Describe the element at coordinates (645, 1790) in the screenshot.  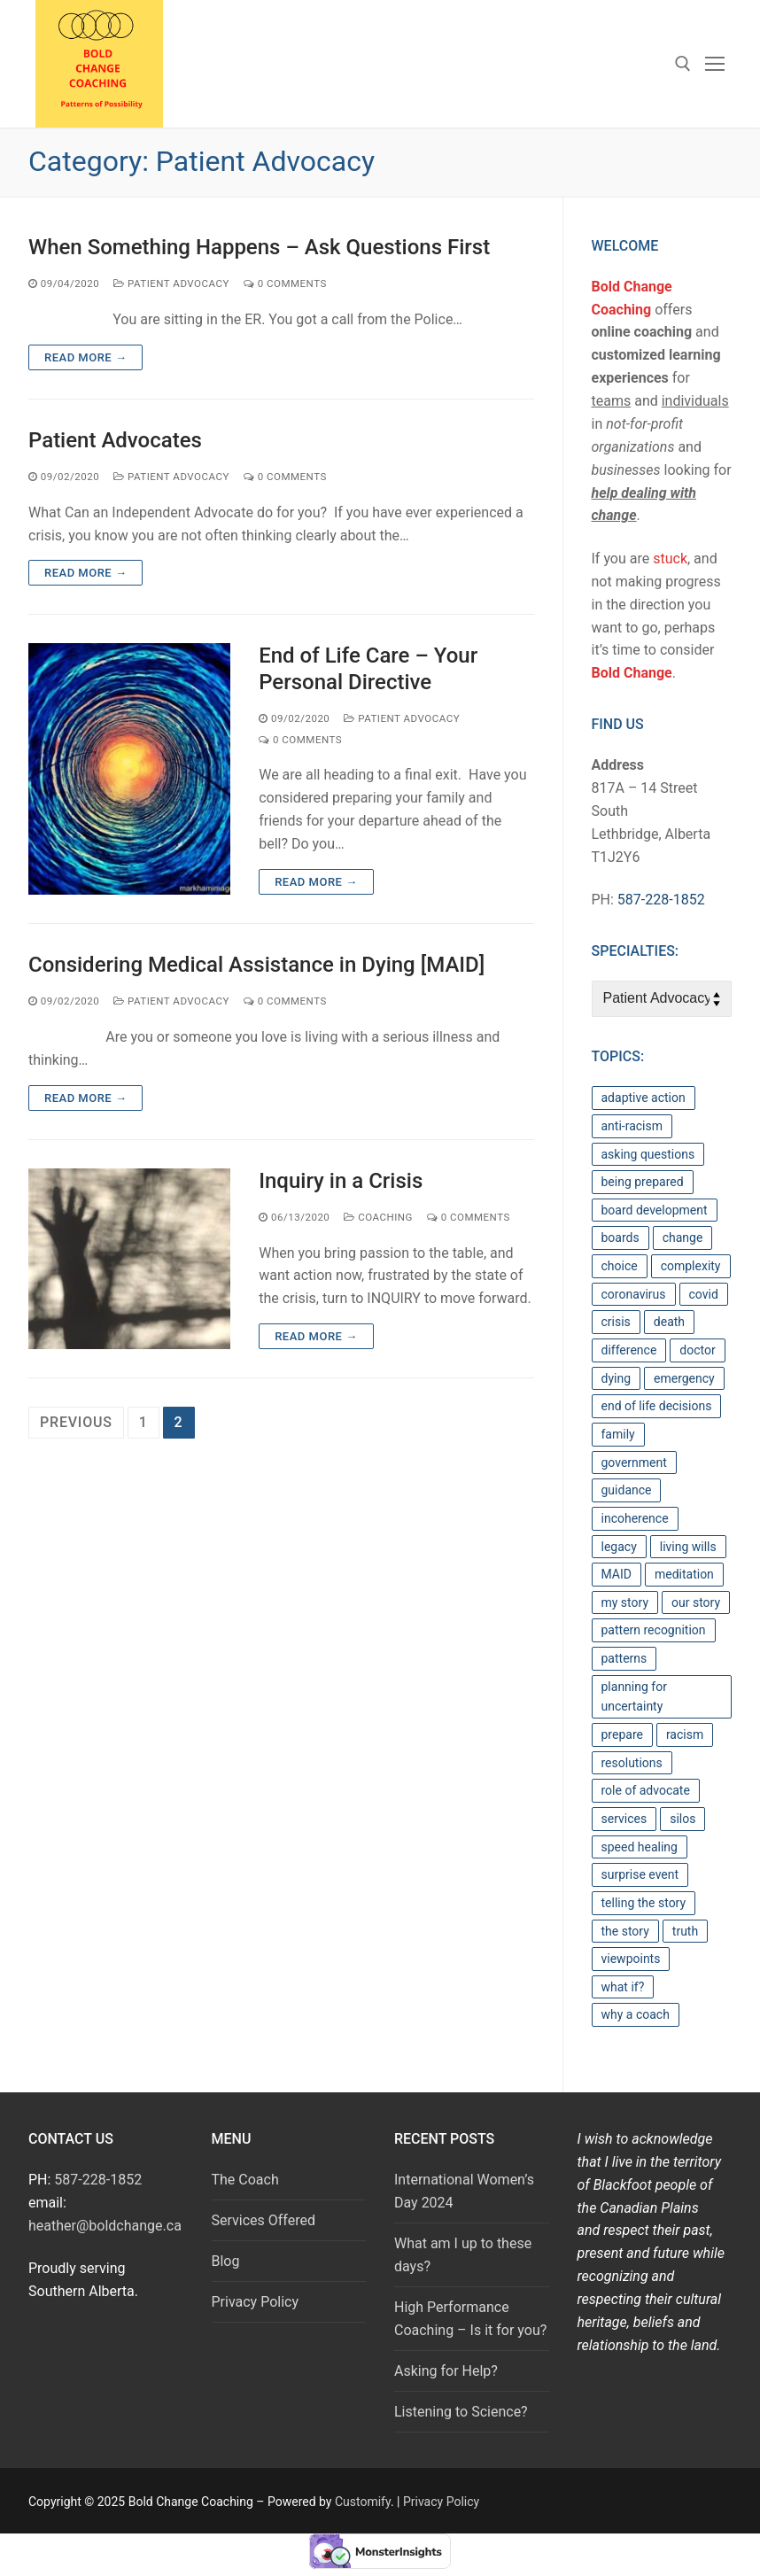
I see `role of advocate [role of advocate (1 item)]` at that location.